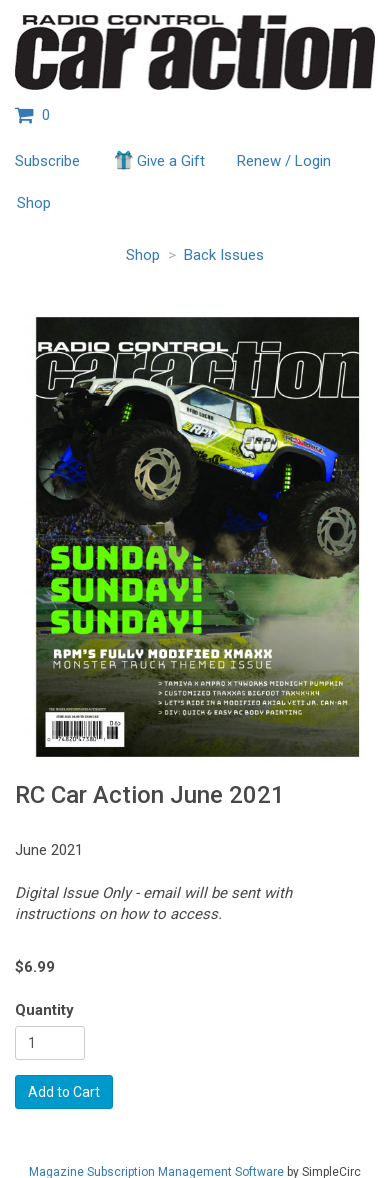 This screenshot has width=390, height=1178. Describe the element at coordinates (47, 161) in the screenshot. I see `Subscribe` at that location.